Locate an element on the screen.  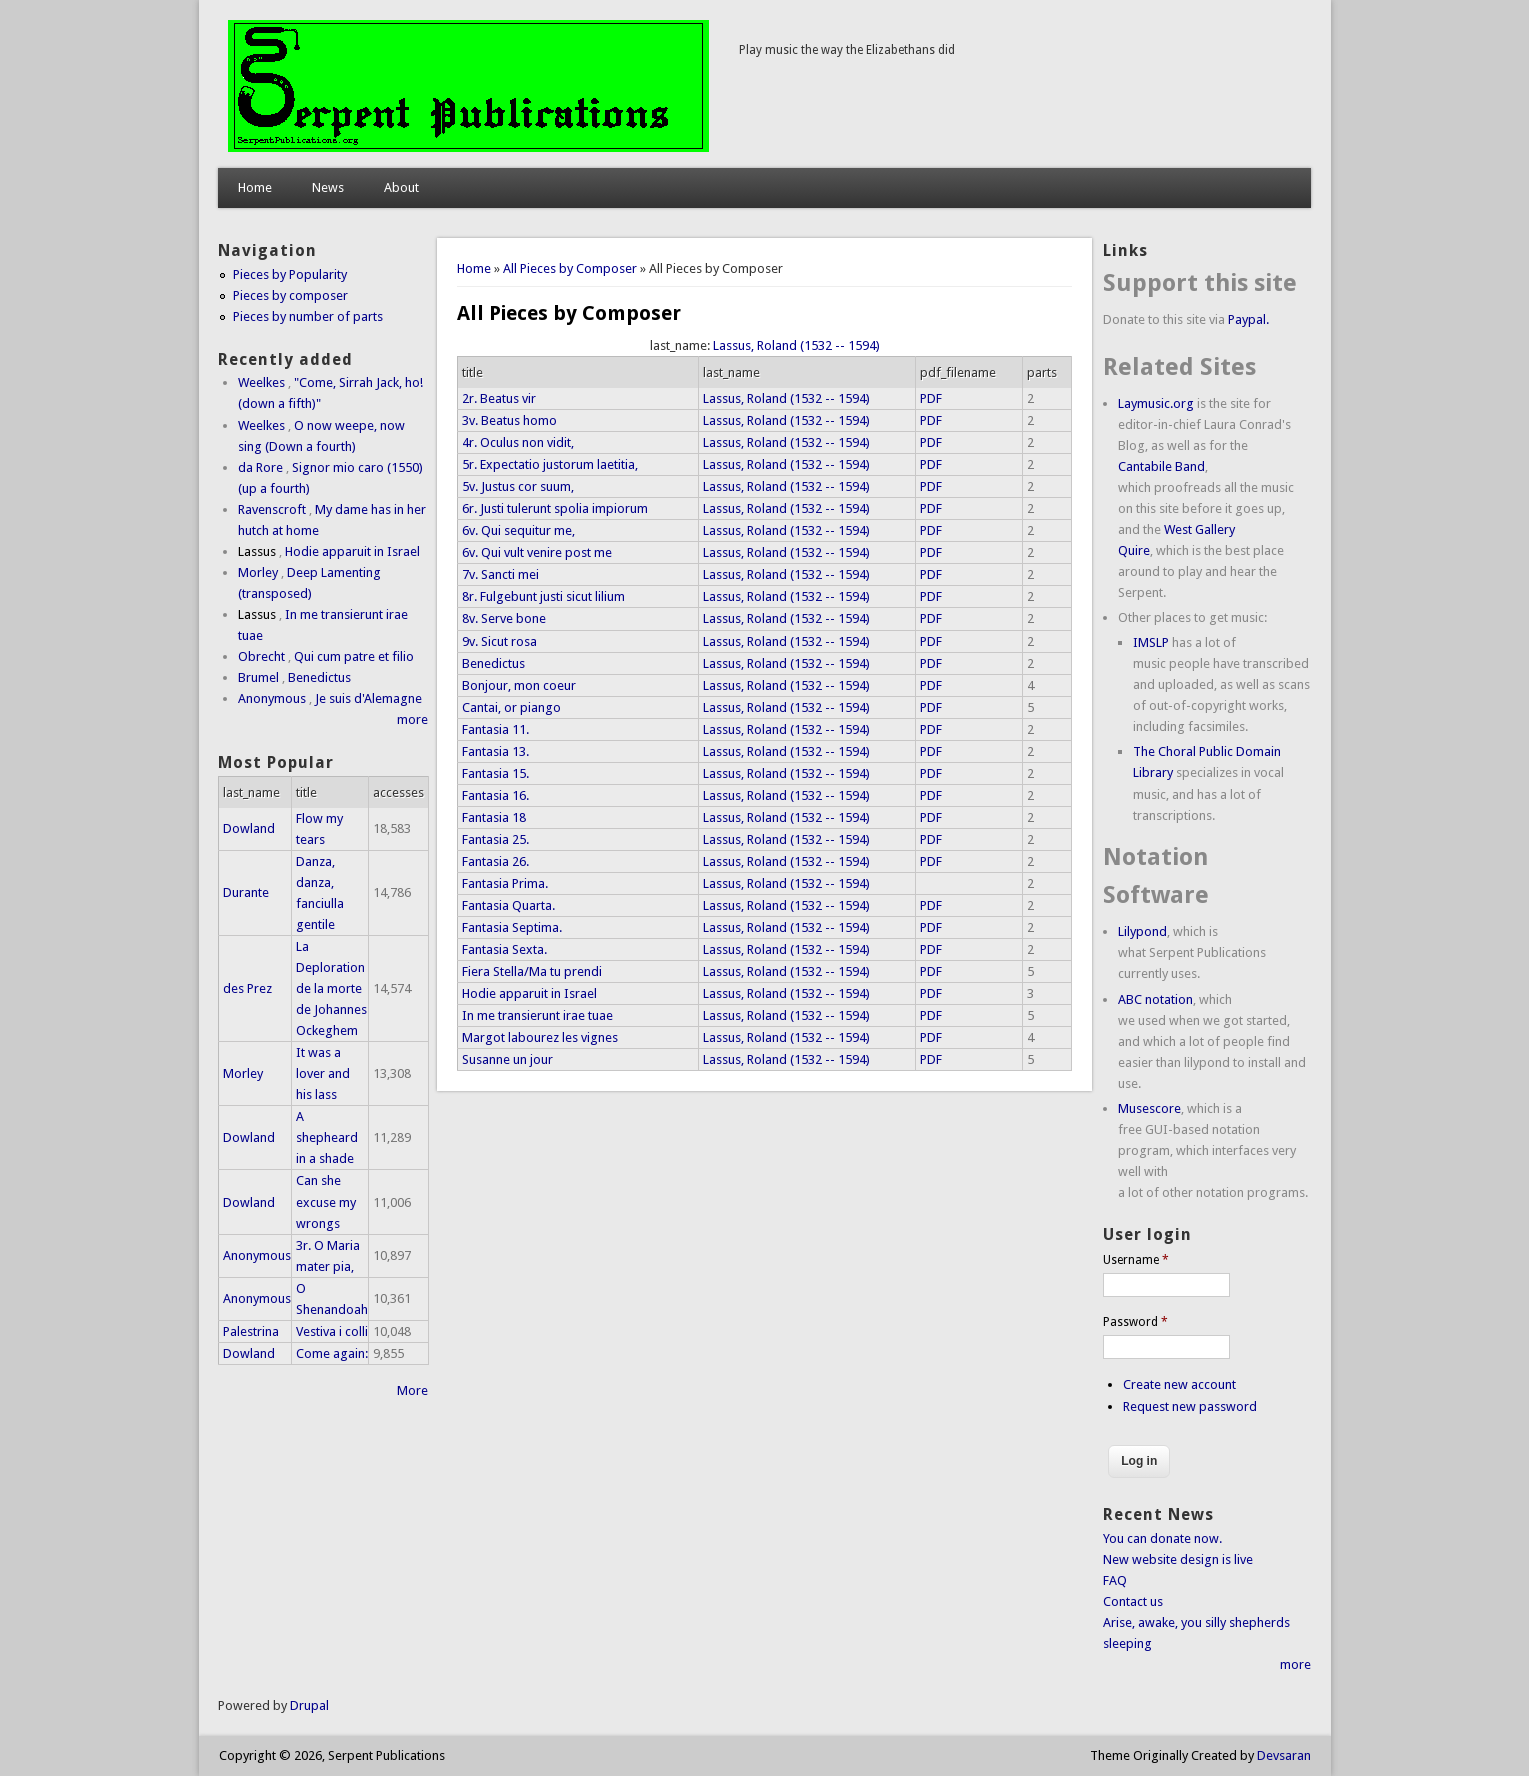
Fantasia Sexta. is located at coordinates (504, 949).